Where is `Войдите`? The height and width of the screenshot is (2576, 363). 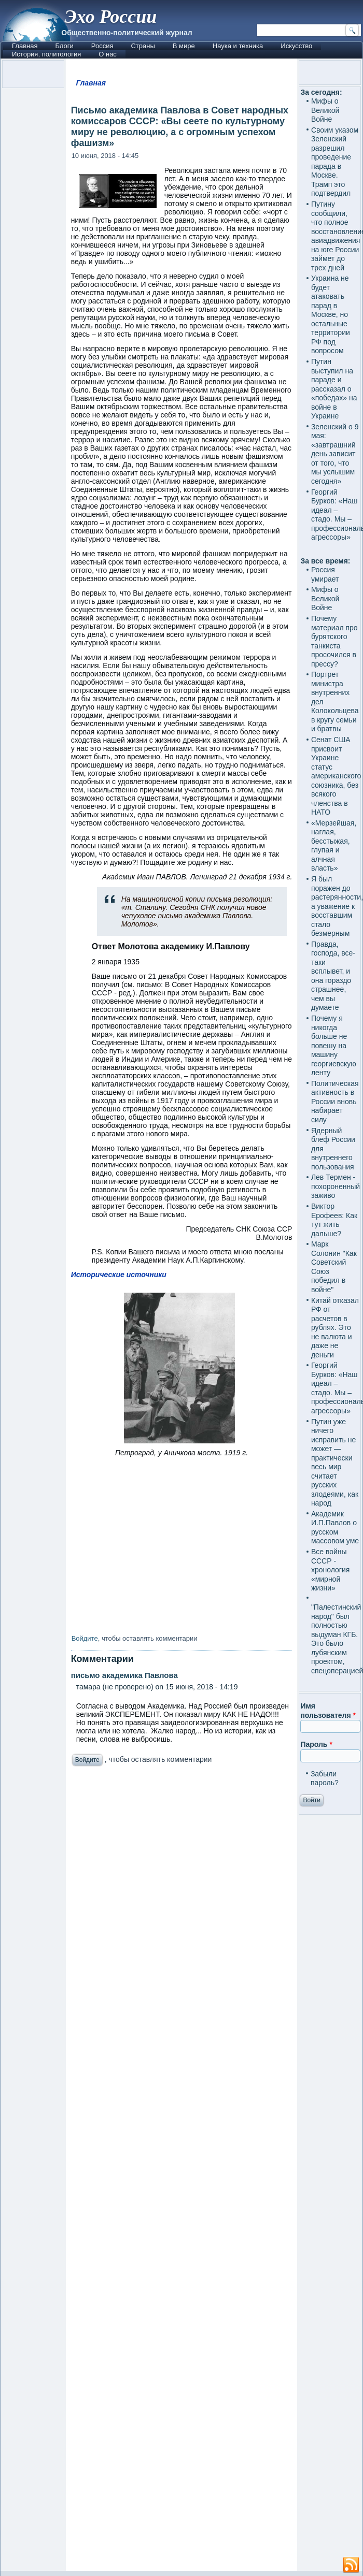 Войдите is located at coordinates (85, 1638).